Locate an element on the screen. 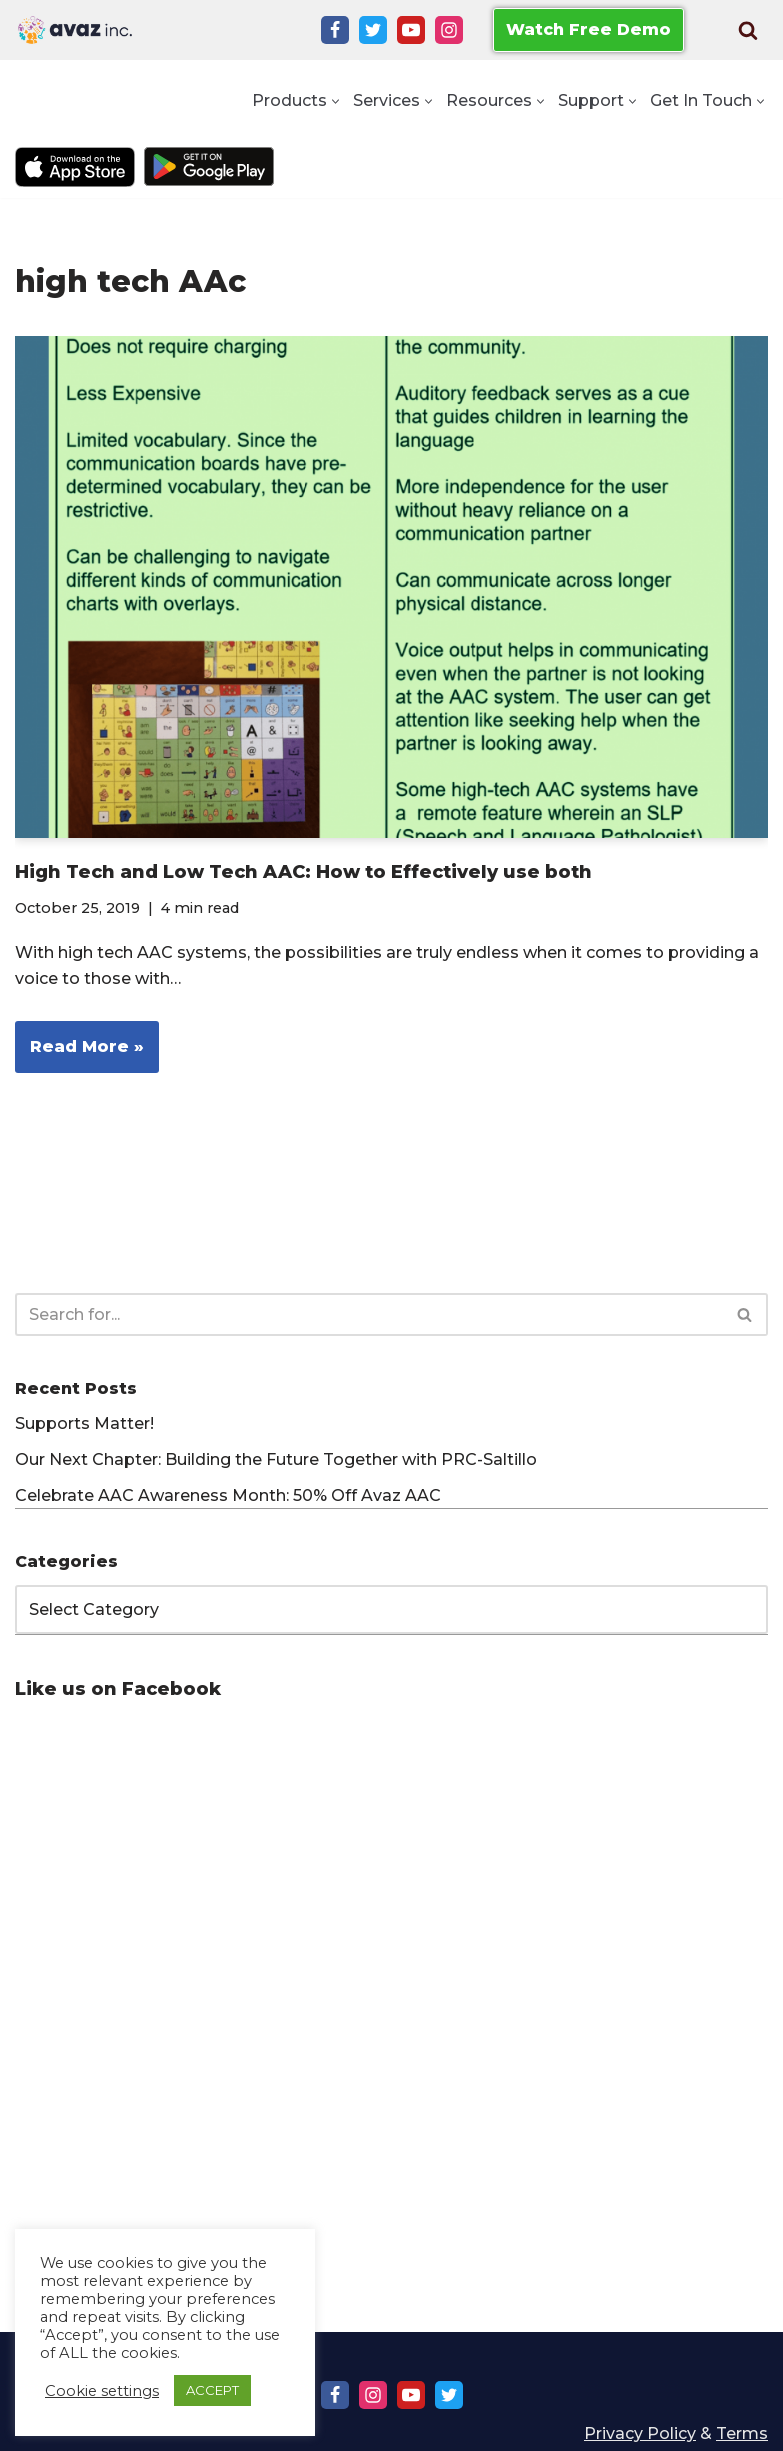 This screenshot has width=783, height=2451. ACCEPT [button] is located at coordinates (212, 2390).